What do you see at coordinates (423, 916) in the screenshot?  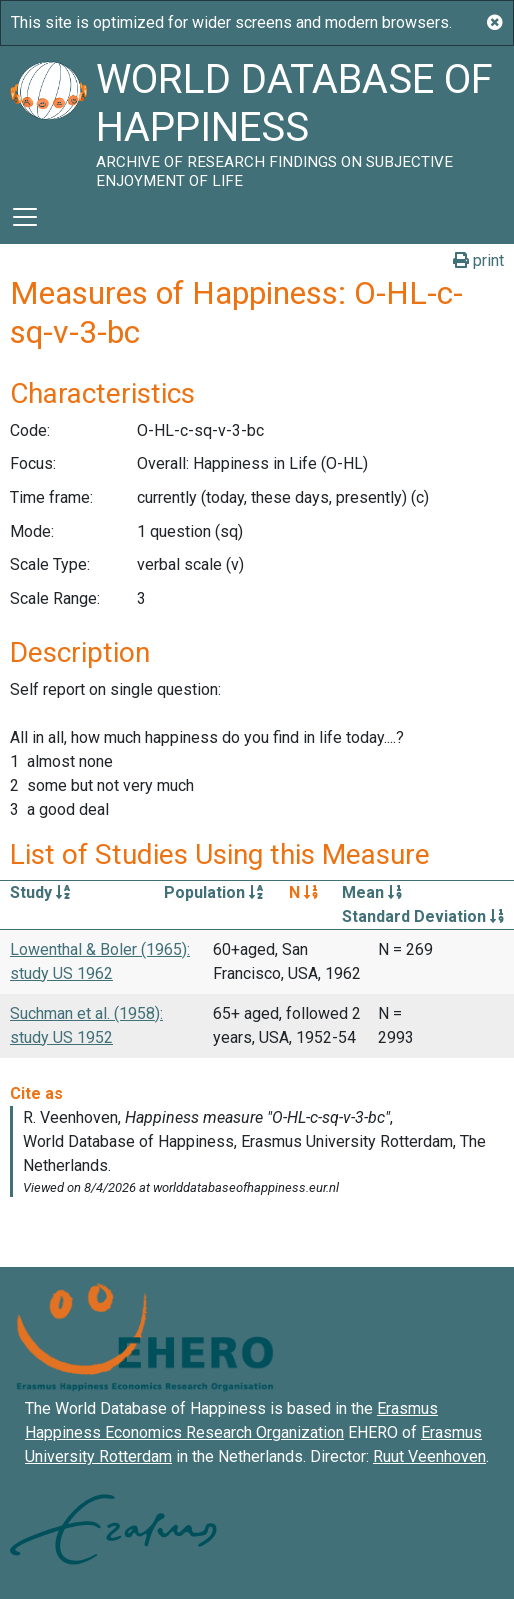 I see `Standard Deviation` at bounding box center [423, 916].